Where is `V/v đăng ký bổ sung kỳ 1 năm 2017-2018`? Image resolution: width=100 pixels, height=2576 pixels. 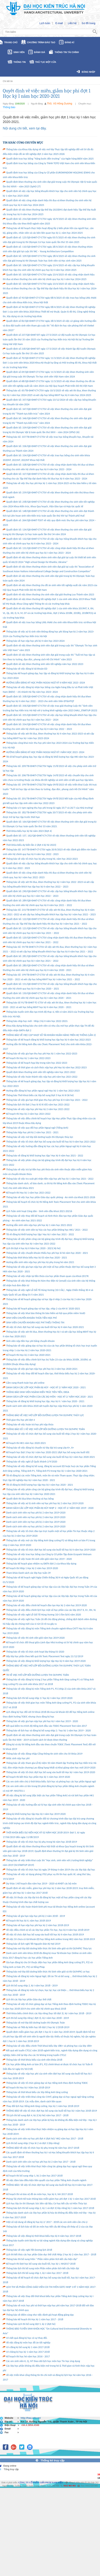 V/v đăng ký bổ sung kỳ 1 năm 2017-2018 is located at coordinates (28, 2347).